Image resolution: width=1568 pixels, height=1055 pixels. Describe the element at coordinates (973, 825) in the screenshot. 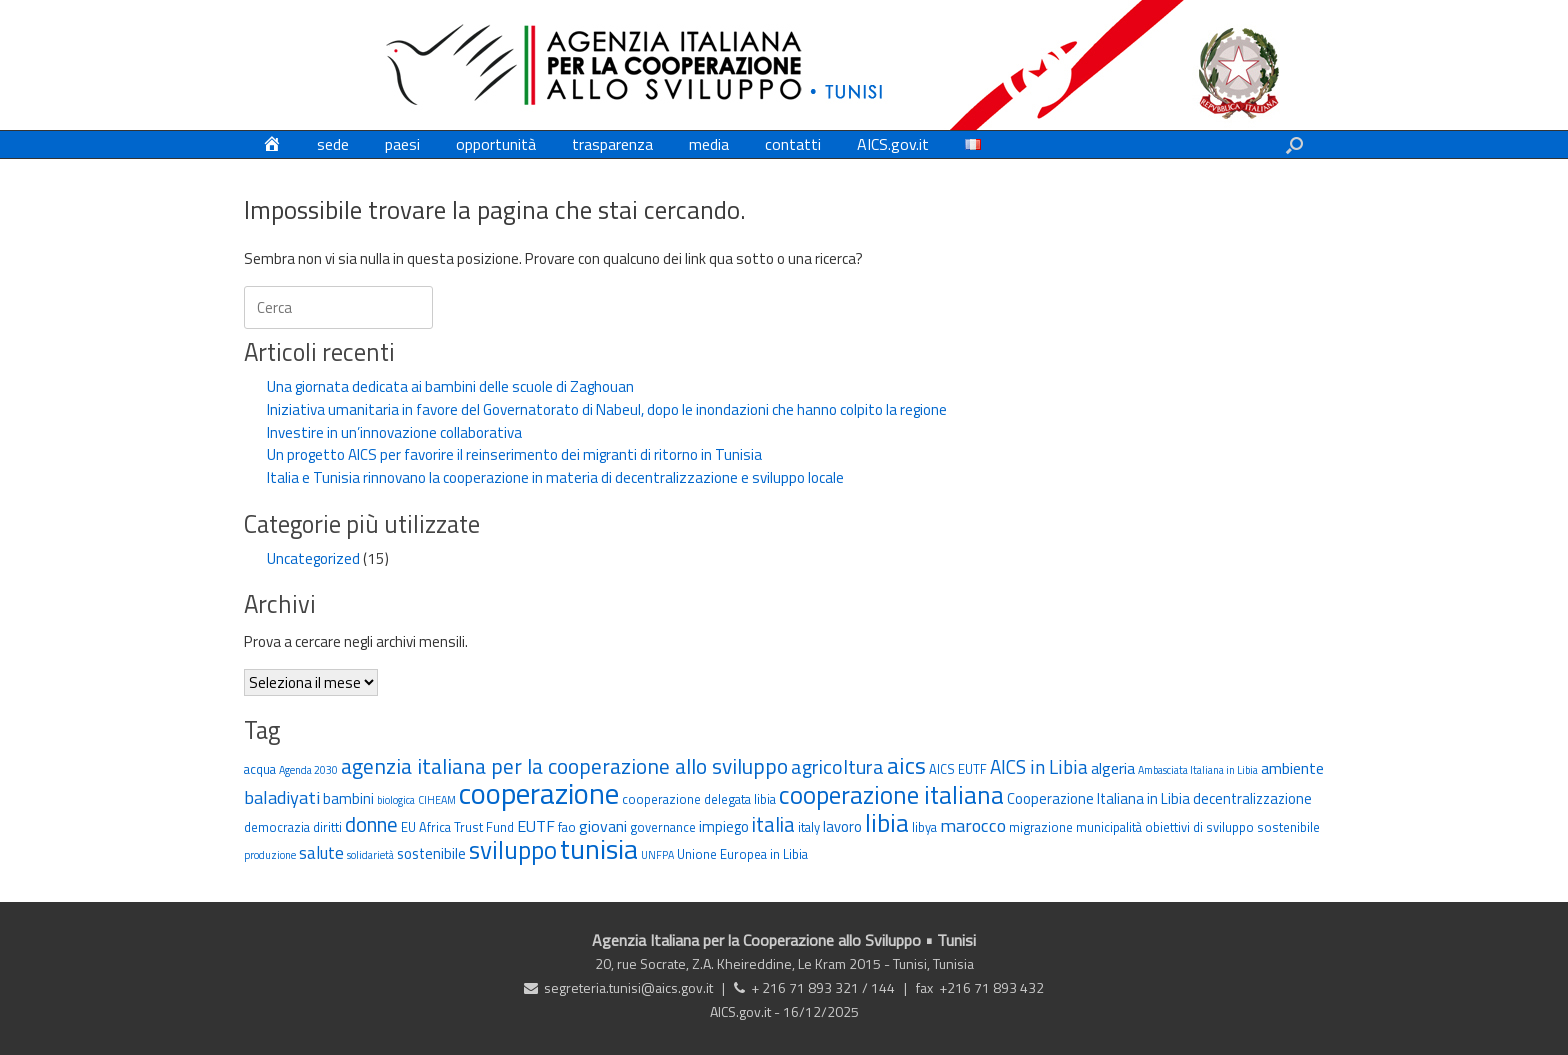

I see `marocco [marocco (7 elementi)]` at that location.